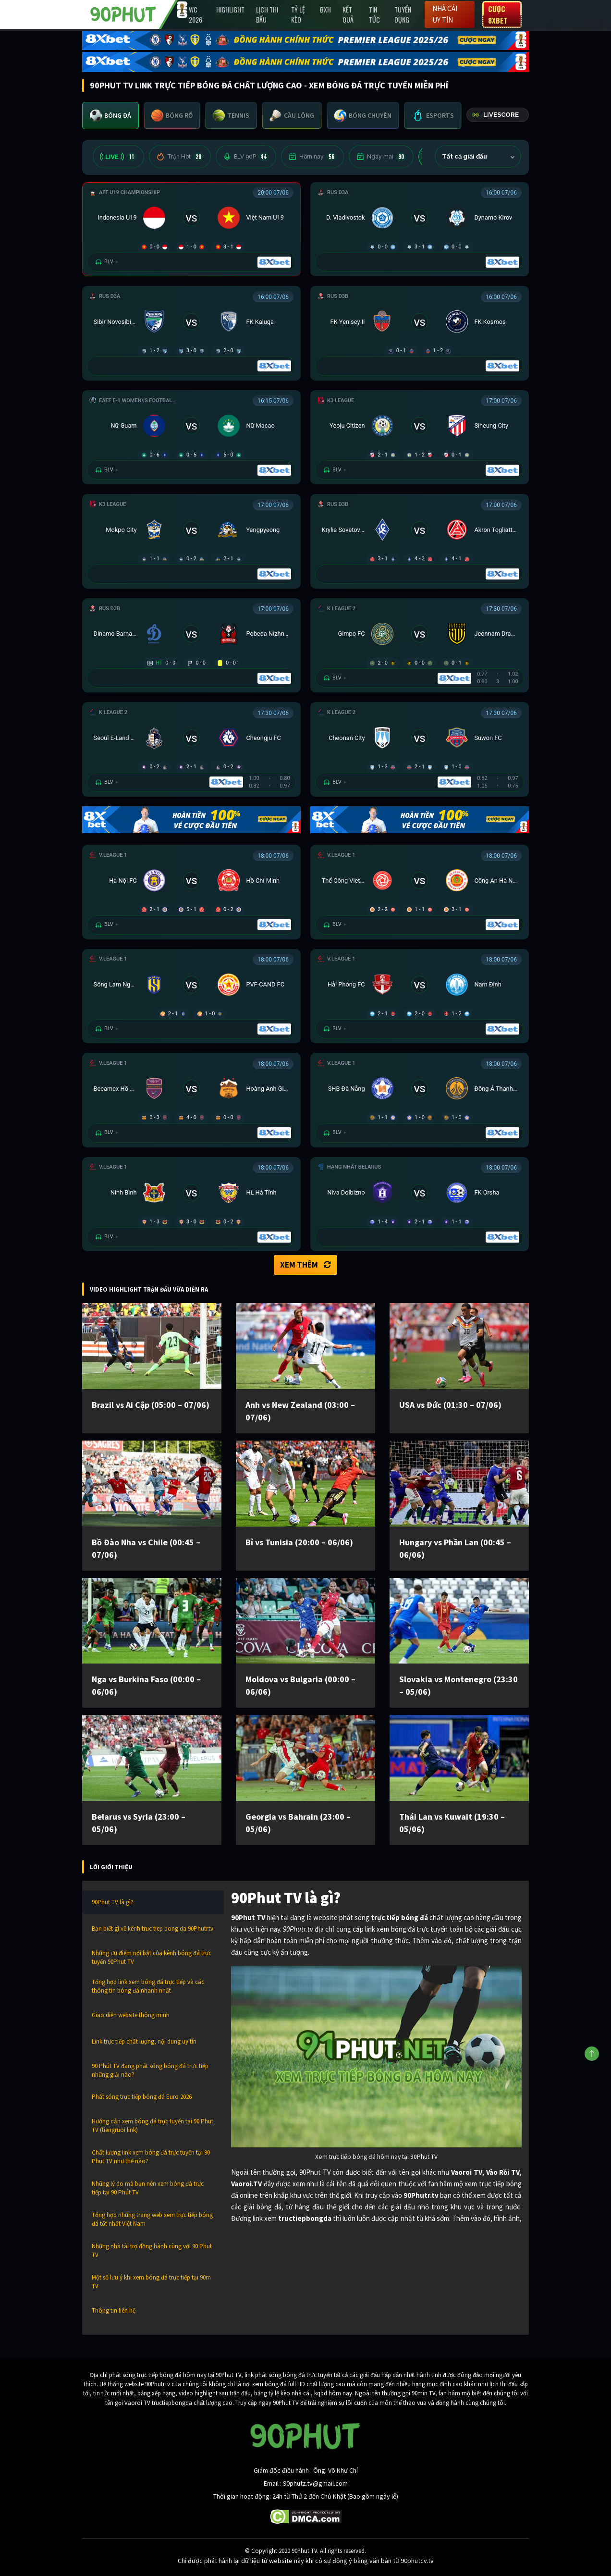 Image resolution: width=611 pixels, height=2576 pixels. What do you see at coordinates (305, 1264) in the screenshot?
I see `Xem thêm` at bounding box center [305, 1264].